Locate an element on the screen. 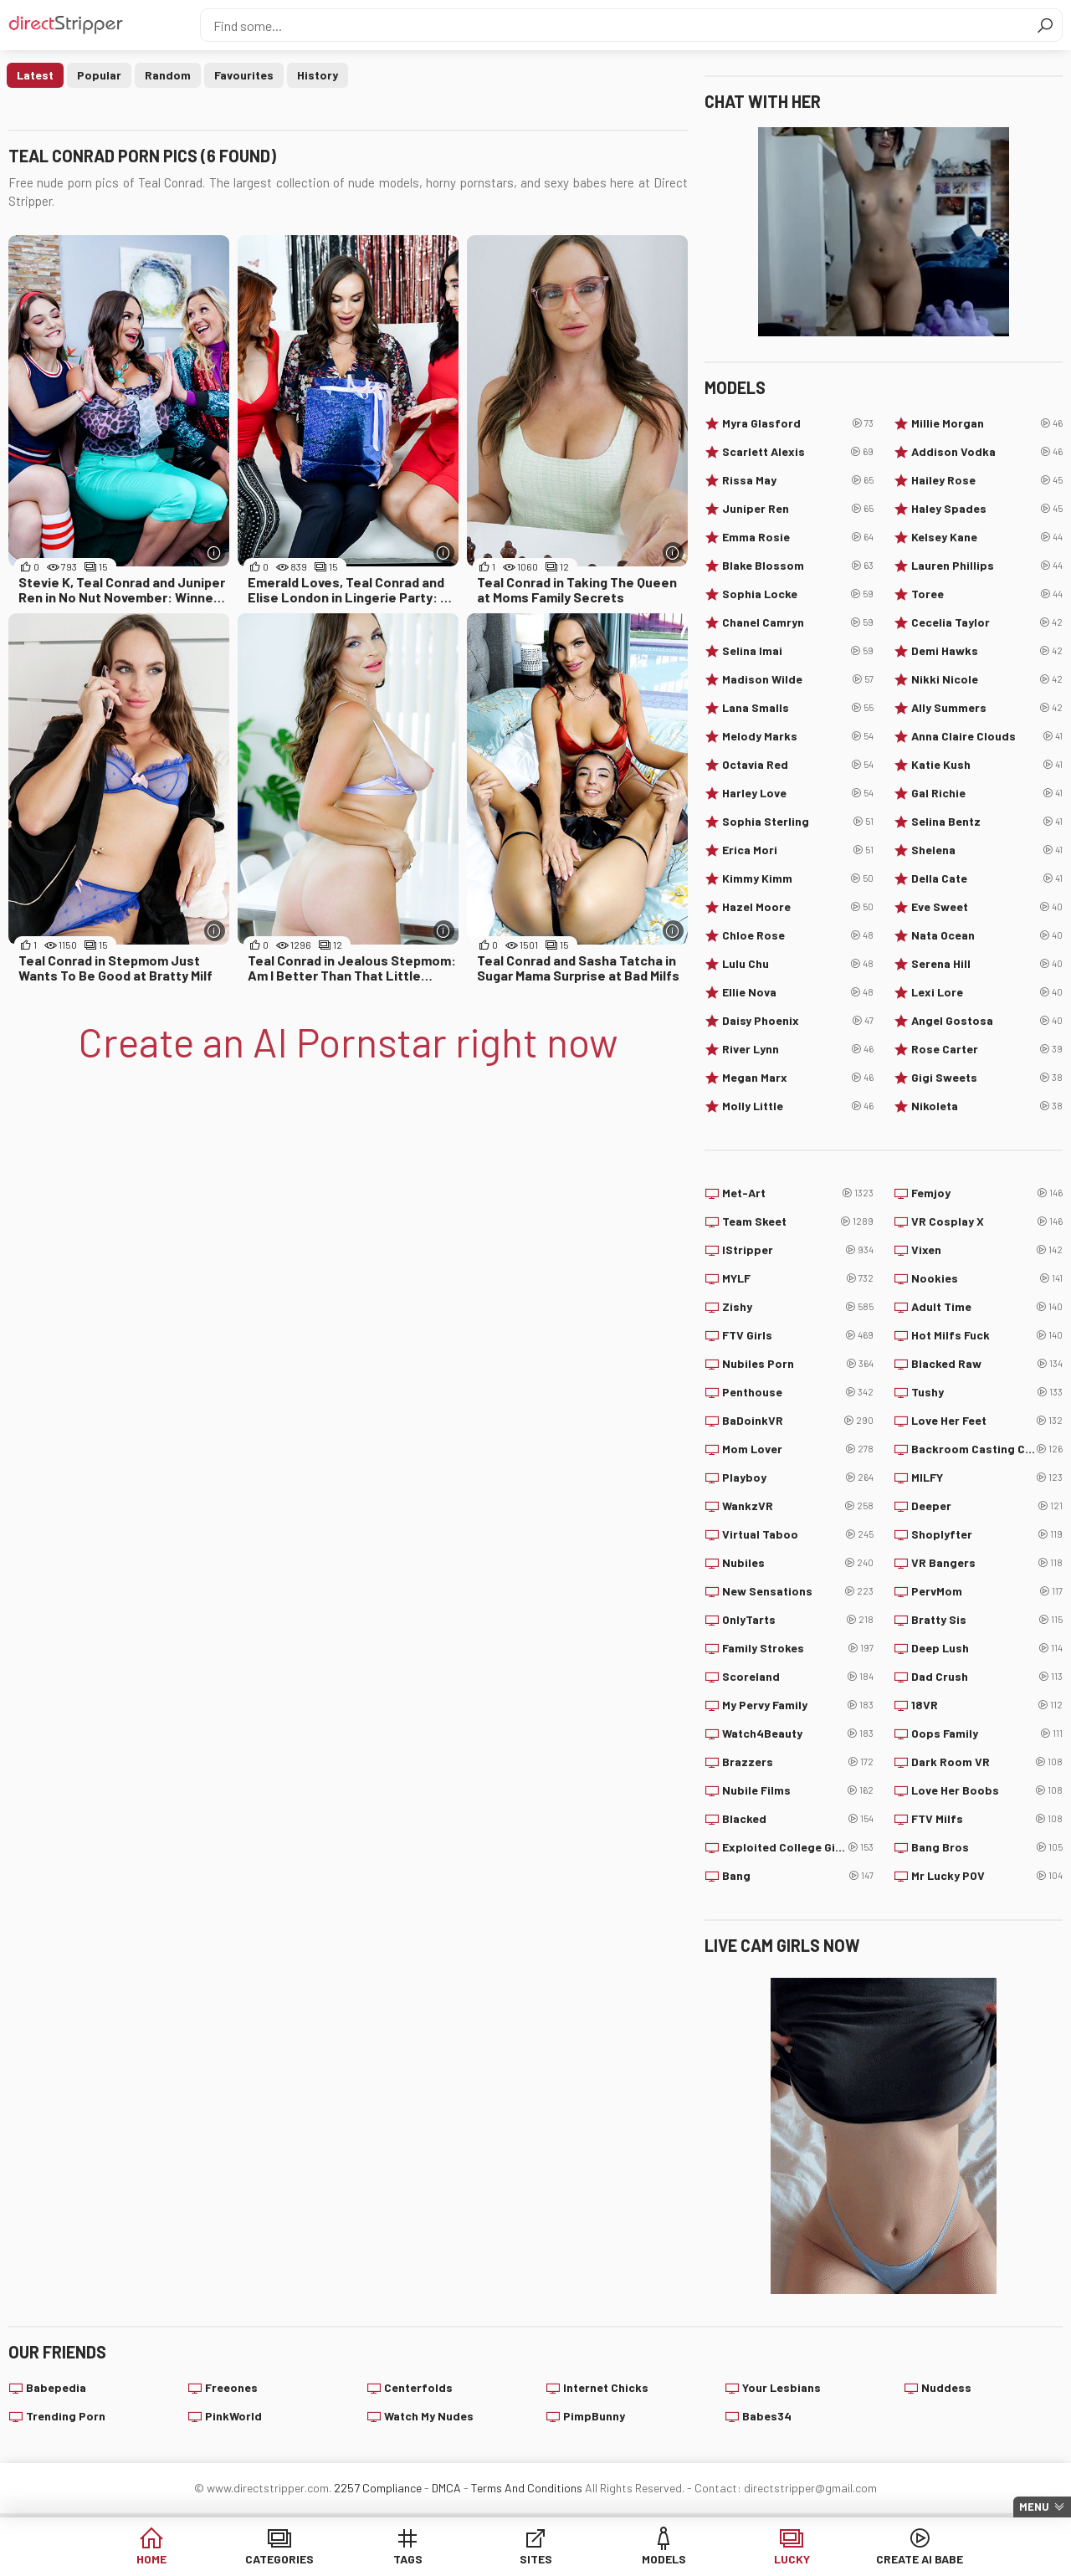 This screenshot has width=1071, height=2576. Octavia Red is located at coordinates (798, 765).